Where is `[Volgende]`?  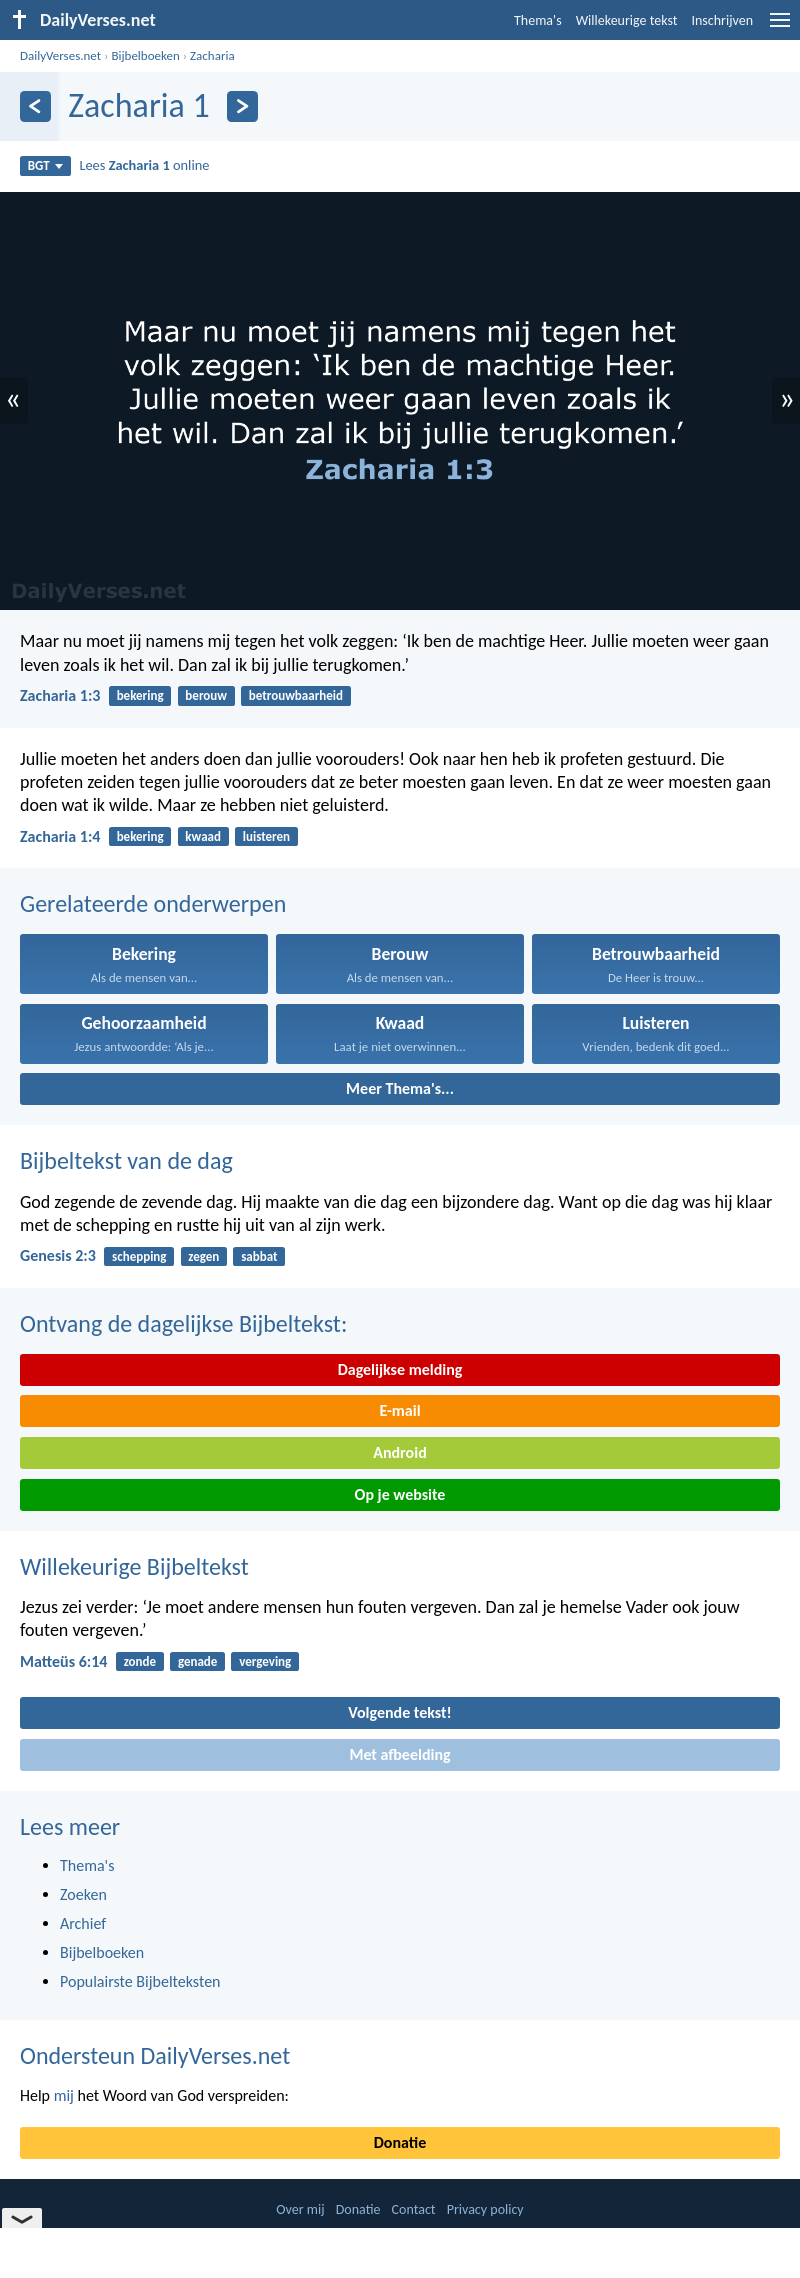
[Volgende] is located at coordinates (242, 106).